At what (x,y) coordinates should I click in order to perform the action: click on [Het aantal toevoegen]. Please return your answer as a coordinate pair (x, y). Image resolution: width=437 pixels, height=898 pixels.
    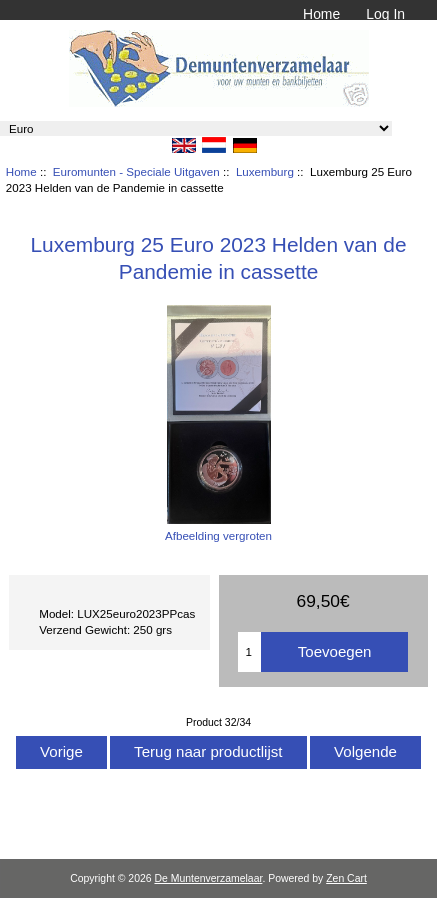
    Looking at the image, I should click on (249, 652).